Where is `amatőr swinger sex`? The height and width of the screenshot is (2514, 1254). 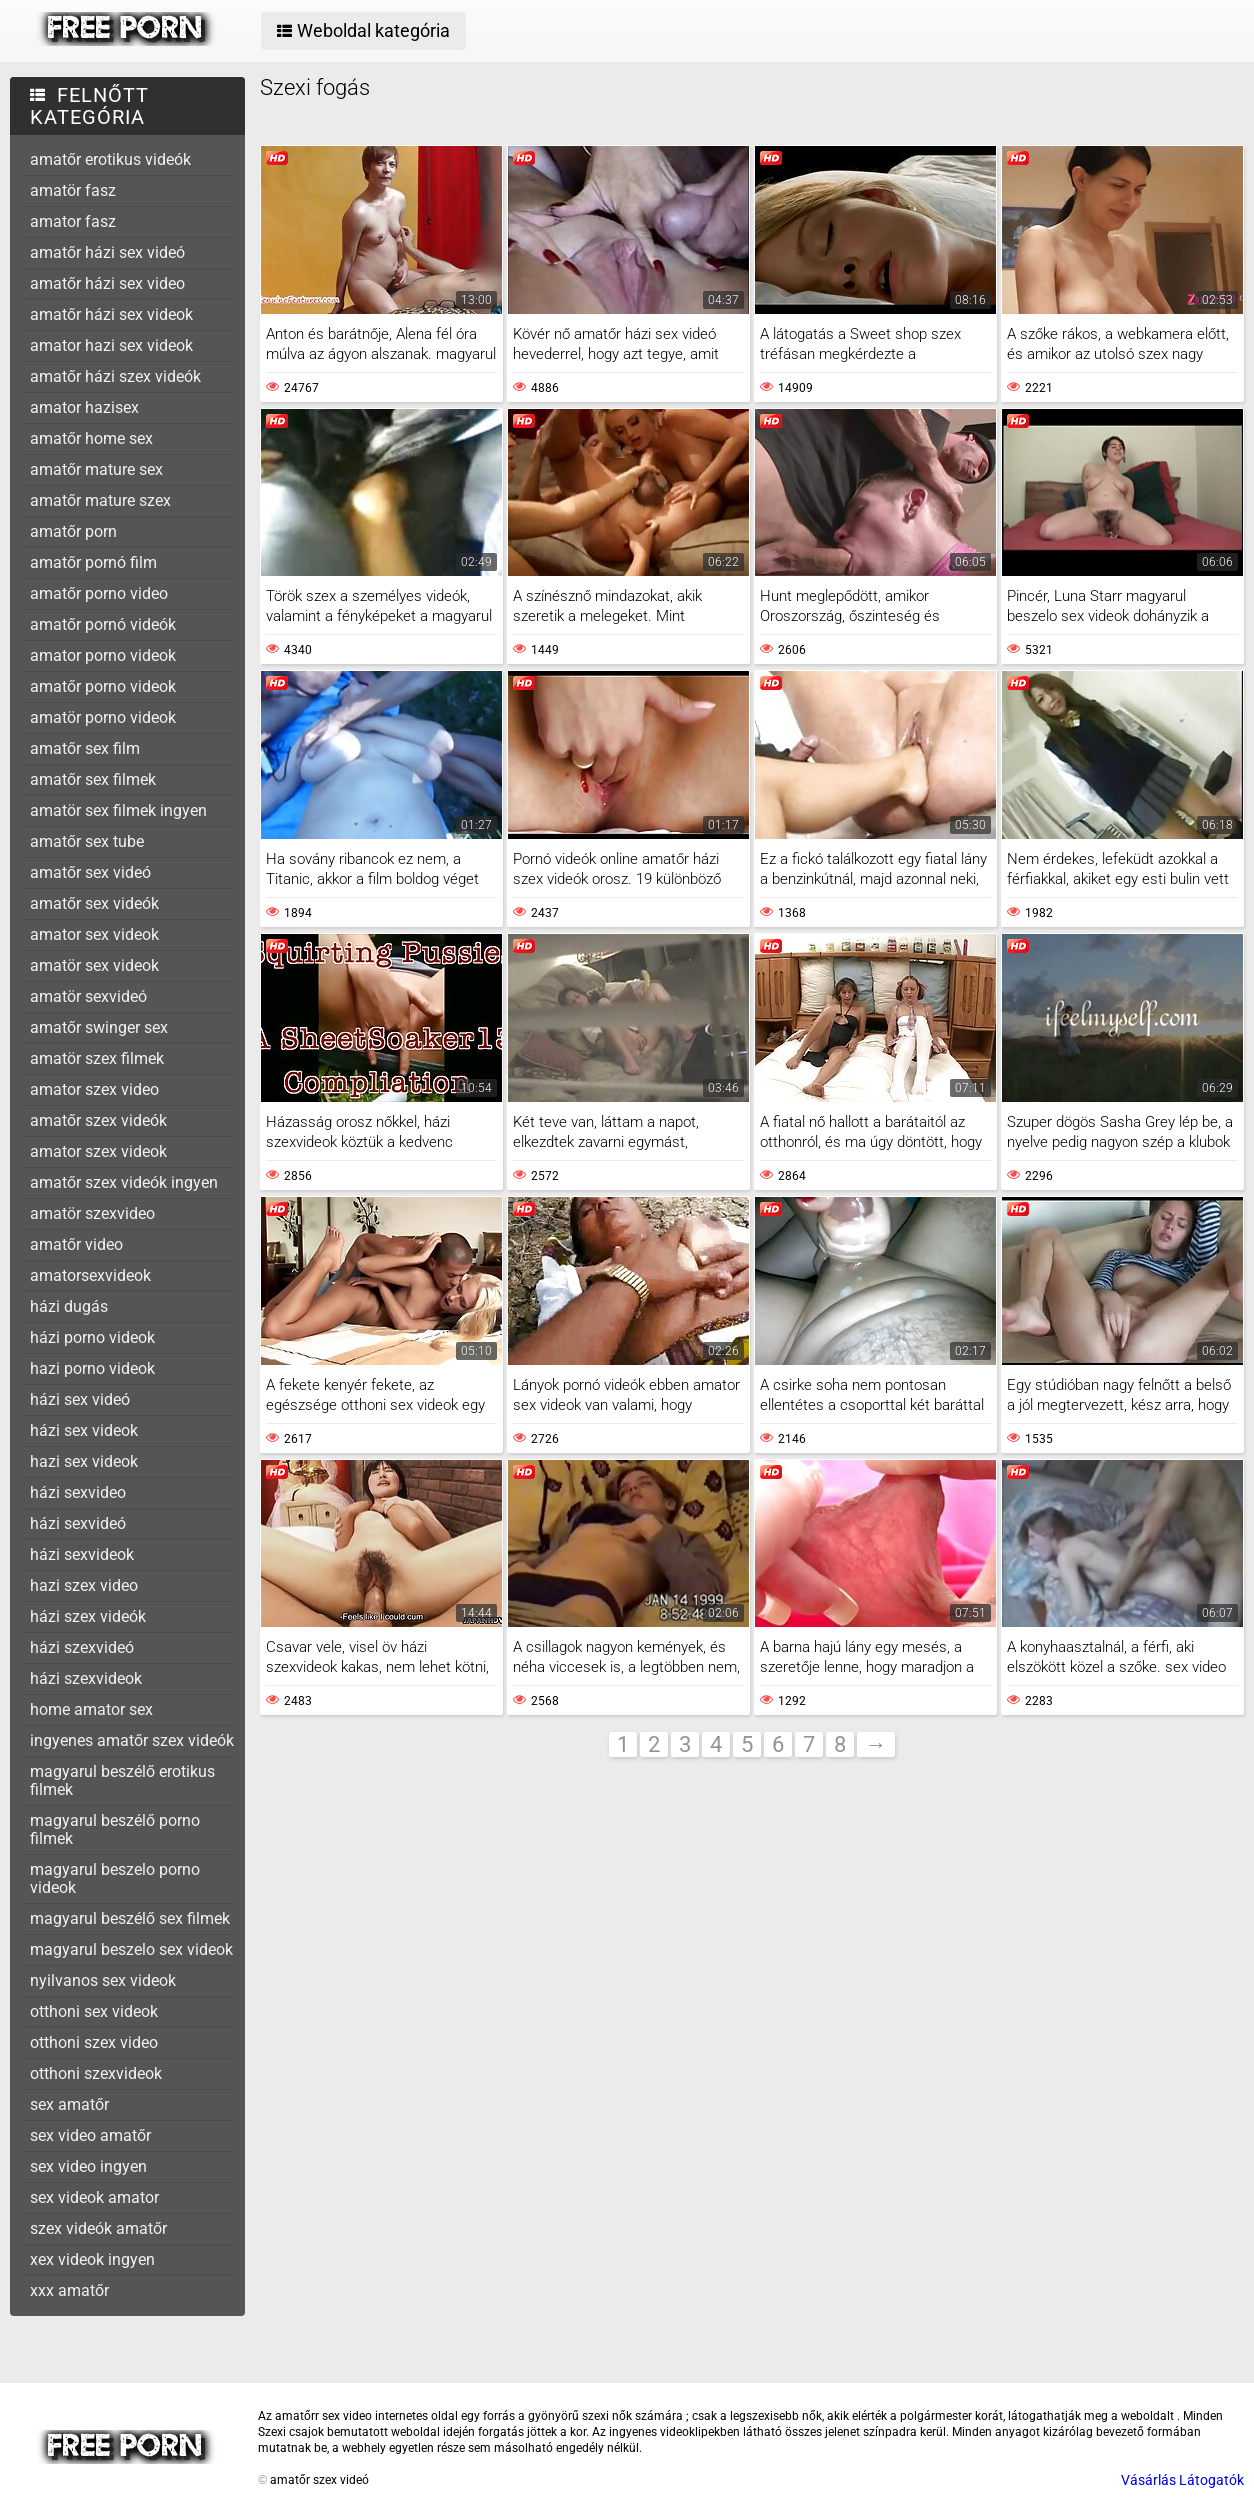
amatőr swinger sex is located at coordinates (99, 1027).